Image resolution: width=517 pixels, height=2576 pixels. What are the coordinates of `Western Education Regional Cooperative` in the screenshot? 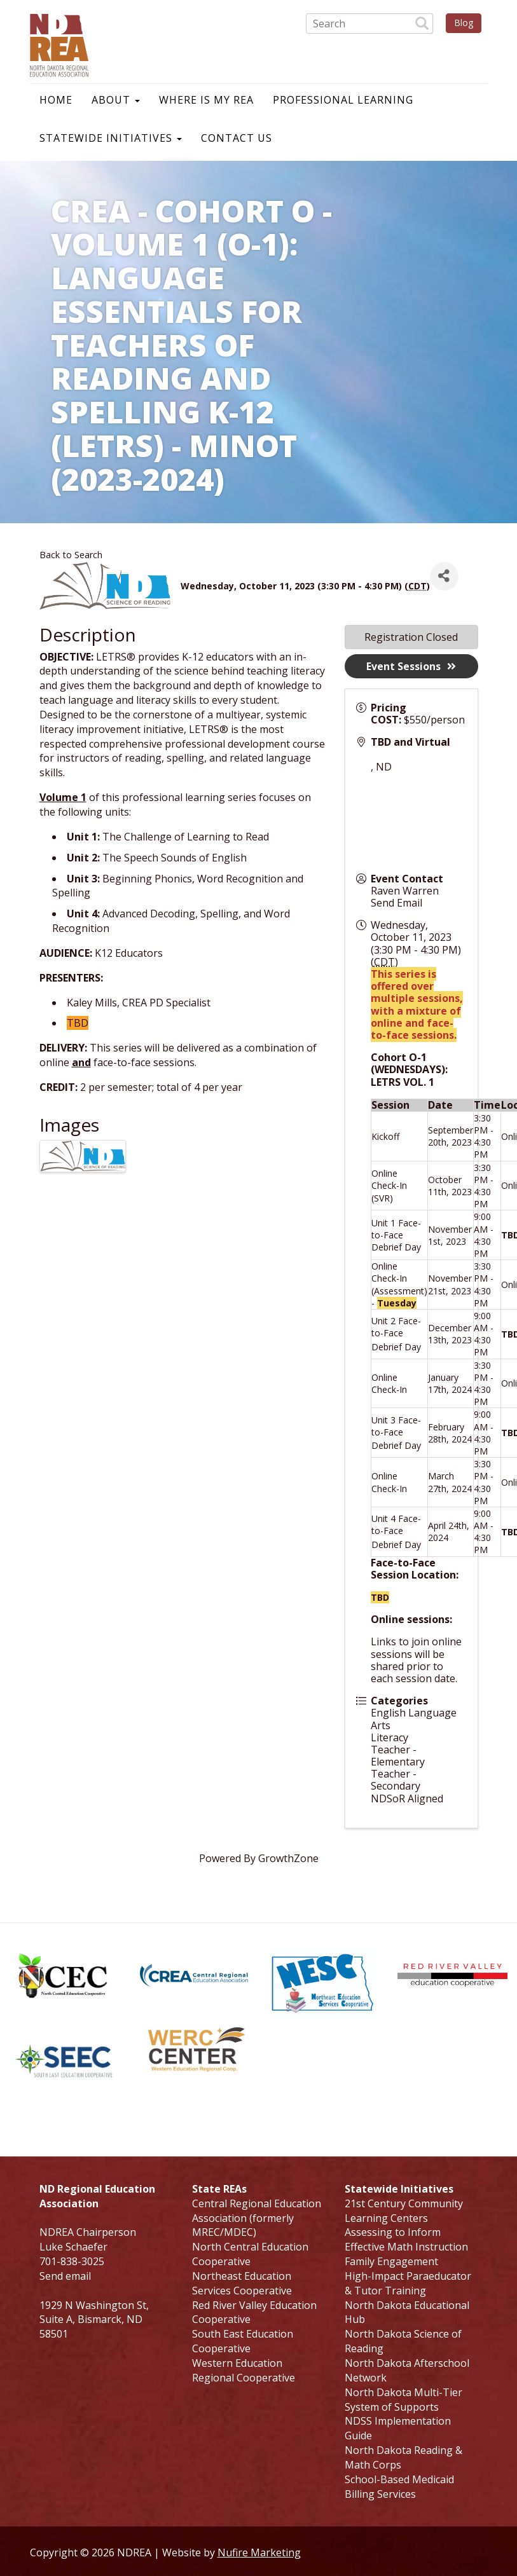 It's located at (243, 2370).